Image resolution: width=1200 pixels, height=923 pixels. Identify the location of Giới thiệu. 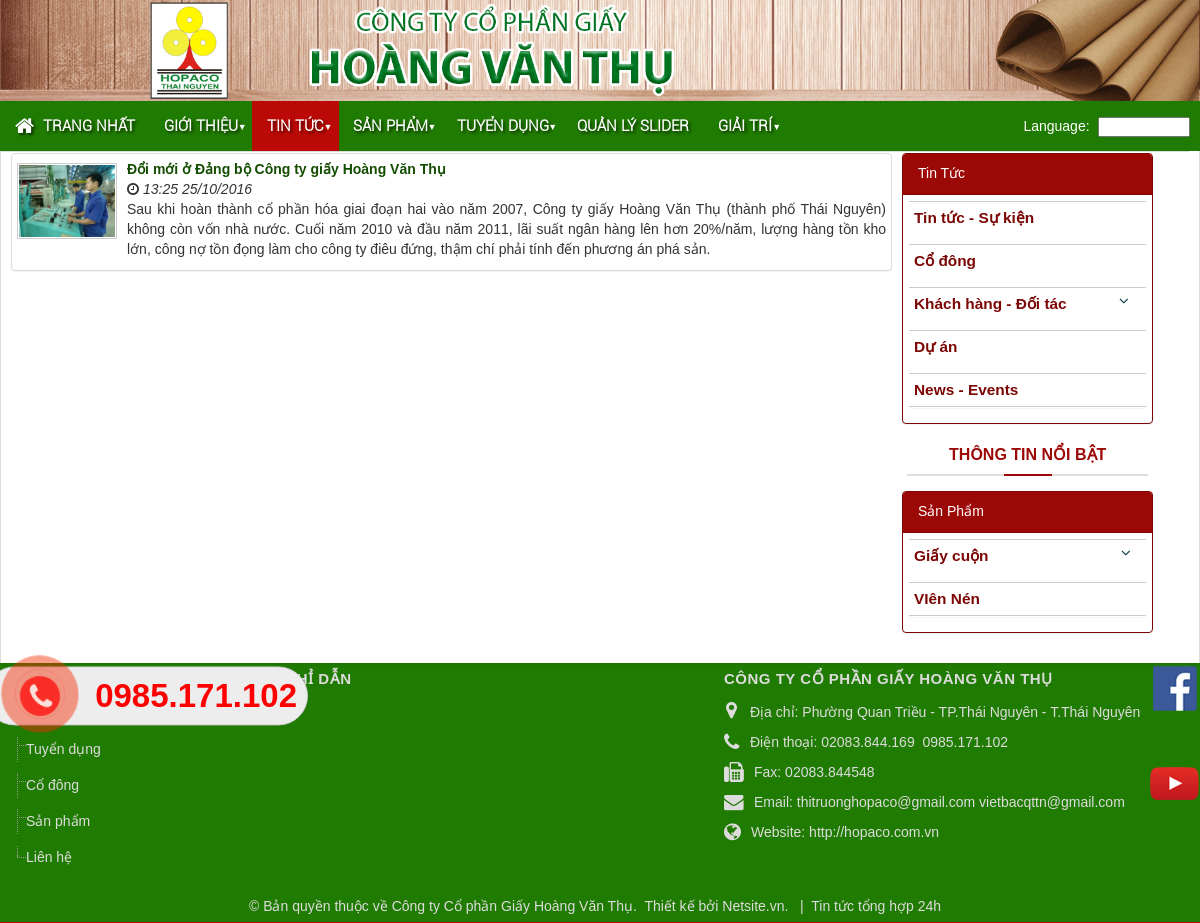
(201, 126).